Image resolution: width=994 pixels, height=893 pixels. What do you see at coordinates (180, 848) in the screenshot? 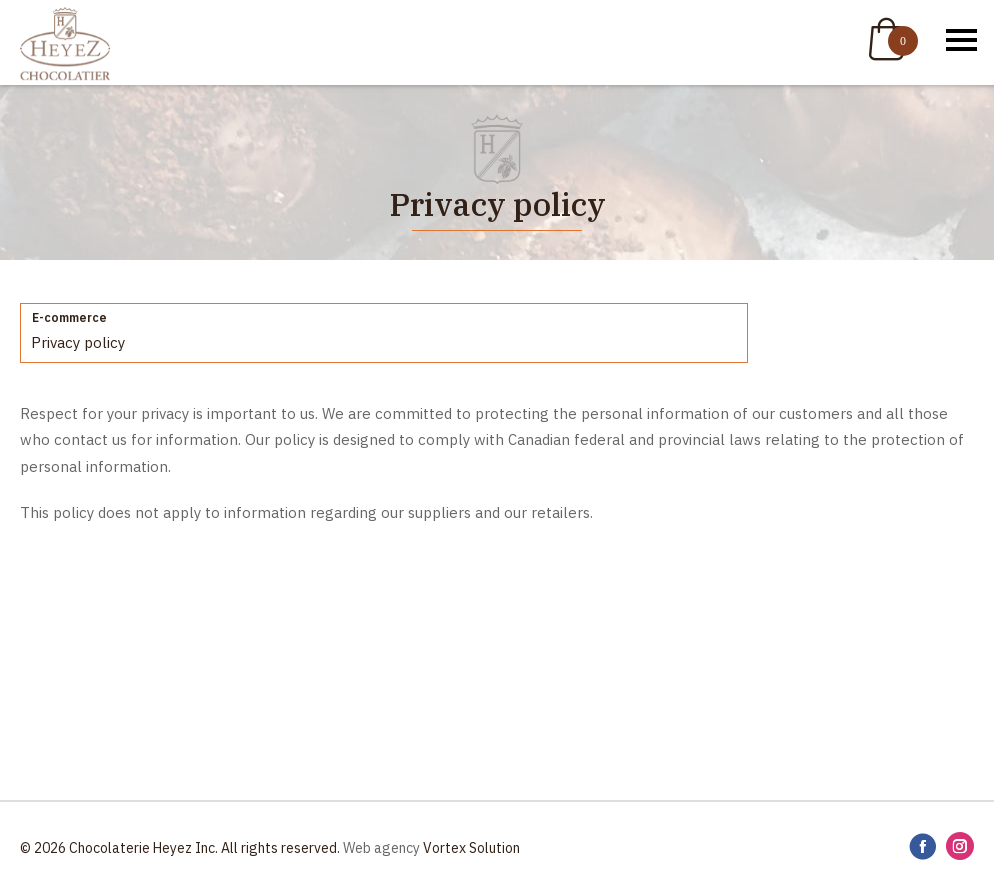
I see `© 2026 Chocolaterie Heyez Inc. All rights reserved.` at bounding box center [180, 848].